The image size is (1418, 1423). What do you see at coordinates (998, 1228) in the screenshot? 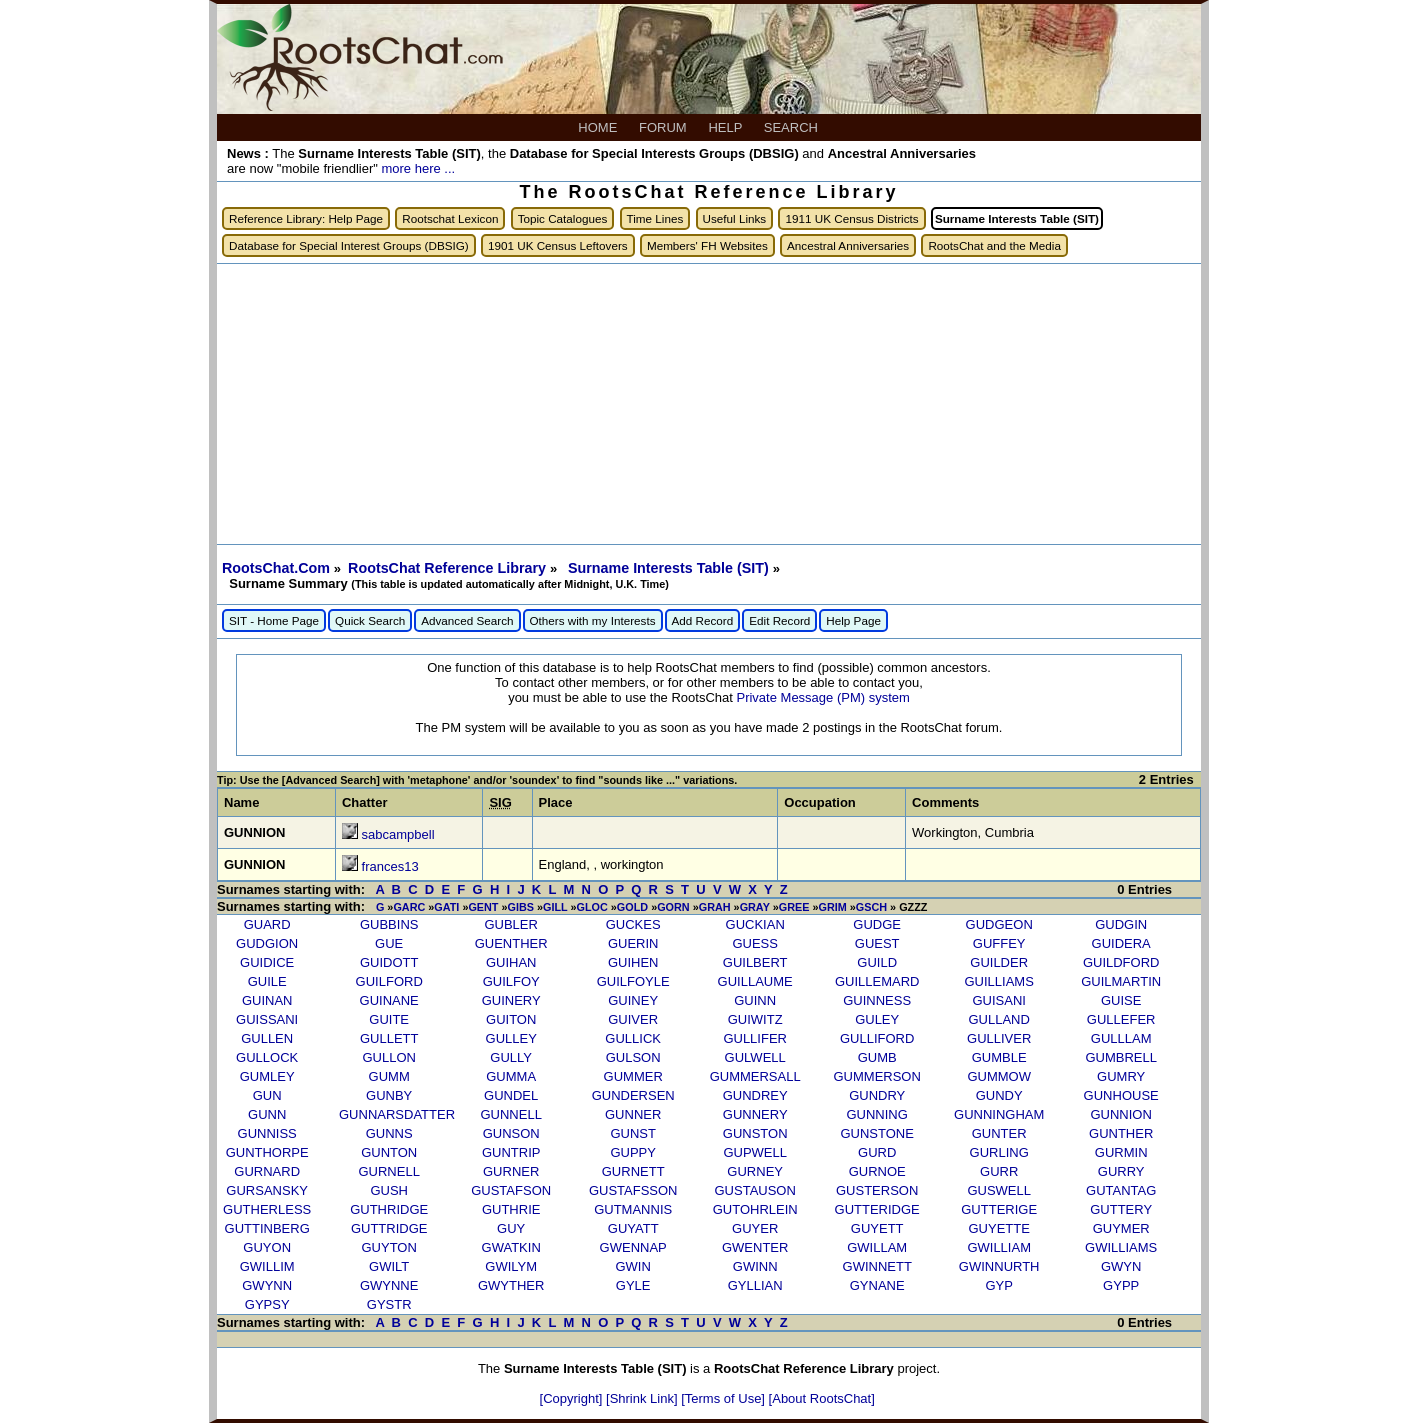
I see `GUYETTE` at bounding box center [998, 1228].